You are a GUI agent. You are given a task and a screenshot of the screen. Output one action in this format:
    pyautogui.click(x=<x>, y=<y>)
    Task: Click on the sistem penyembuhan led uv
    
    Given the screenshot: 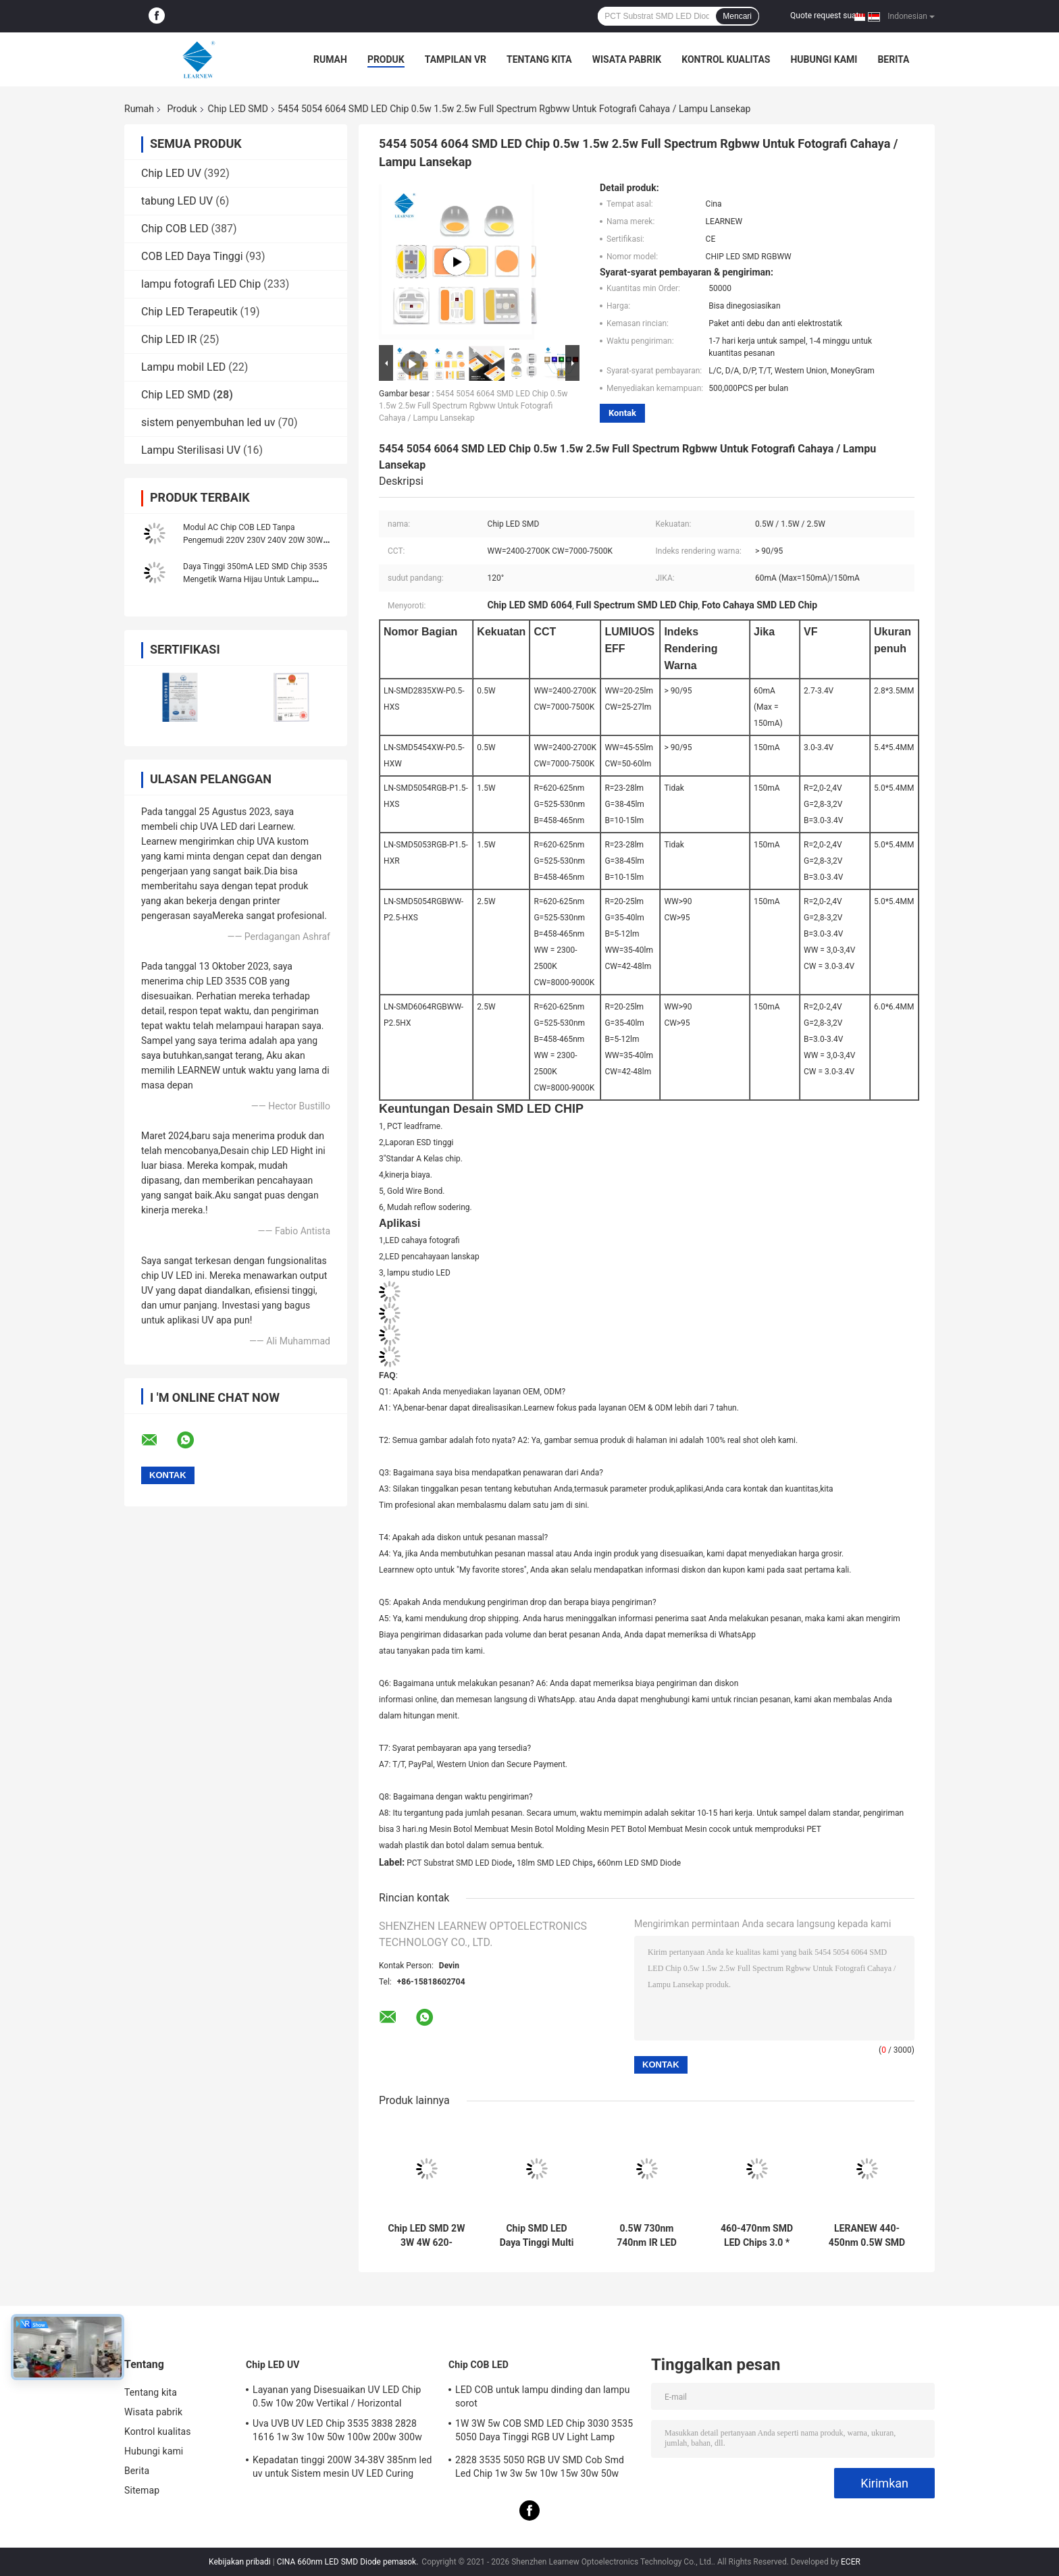 What is the action you would take?
    pyautogui.click(x=208, y=422)
    